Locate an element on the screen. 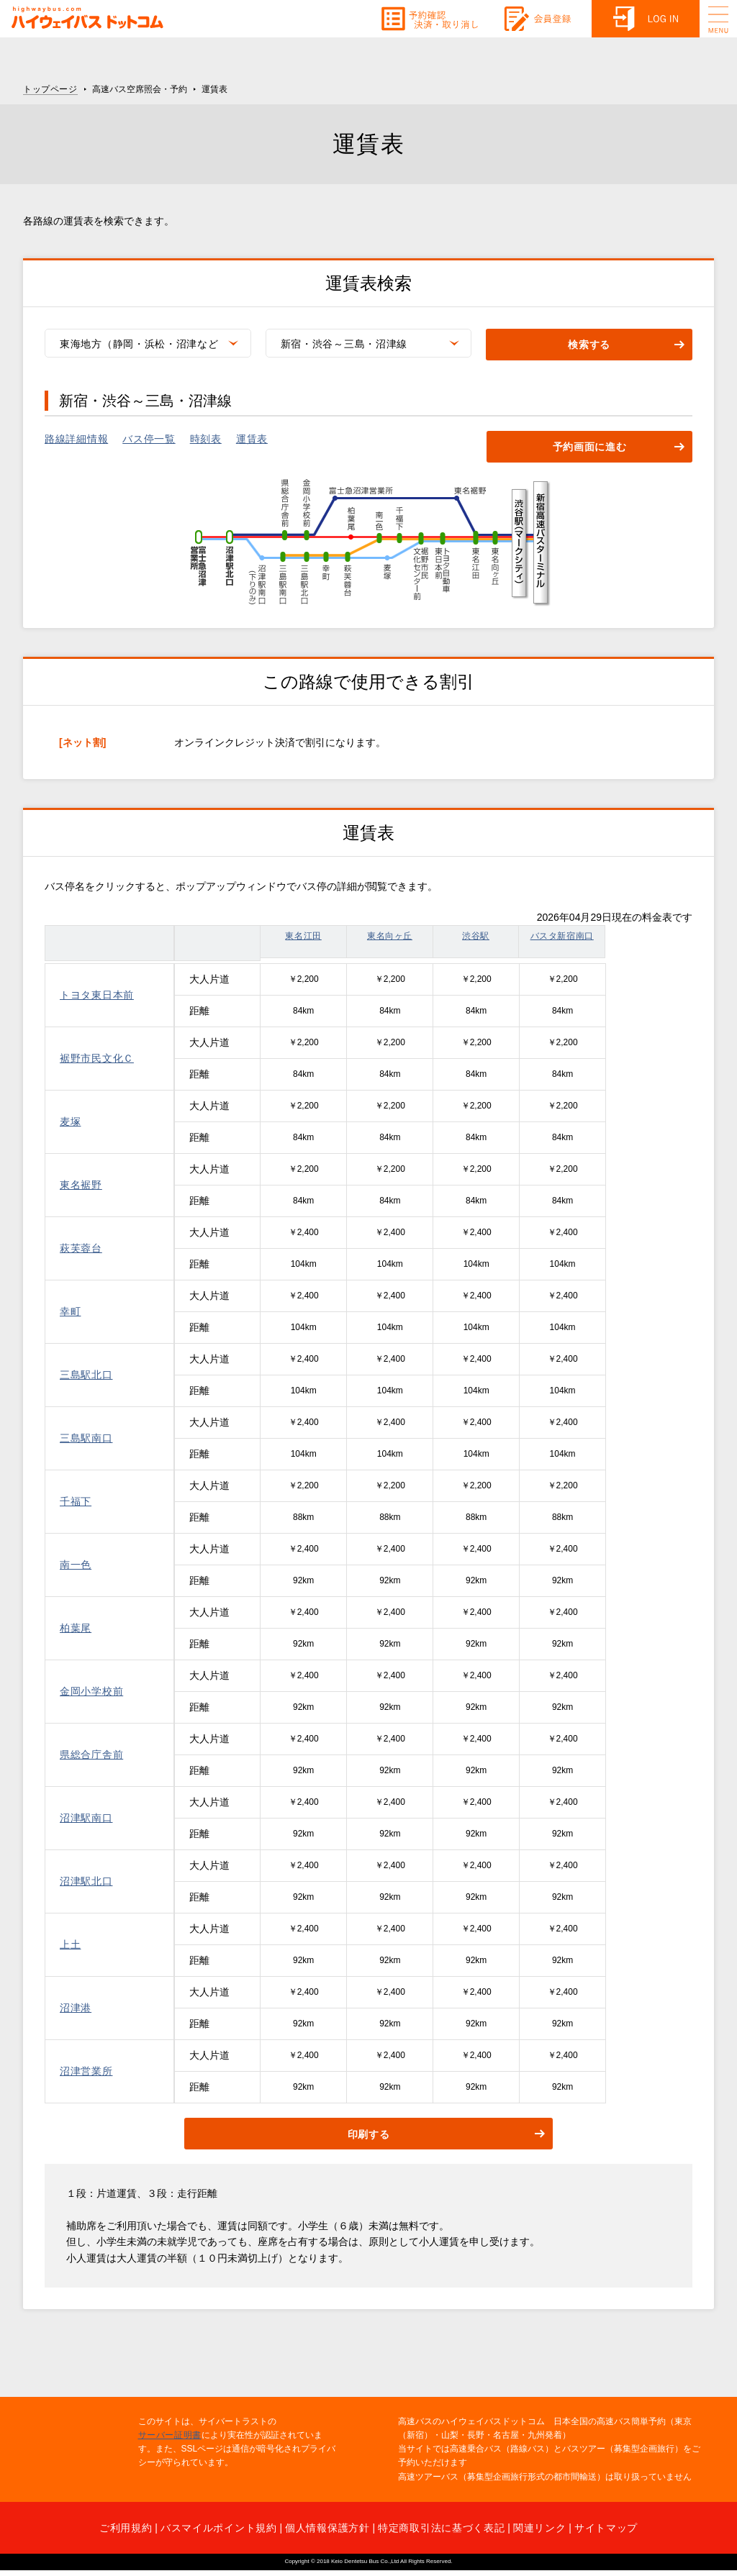  関連リンク is located at coordinates (539, 2528).